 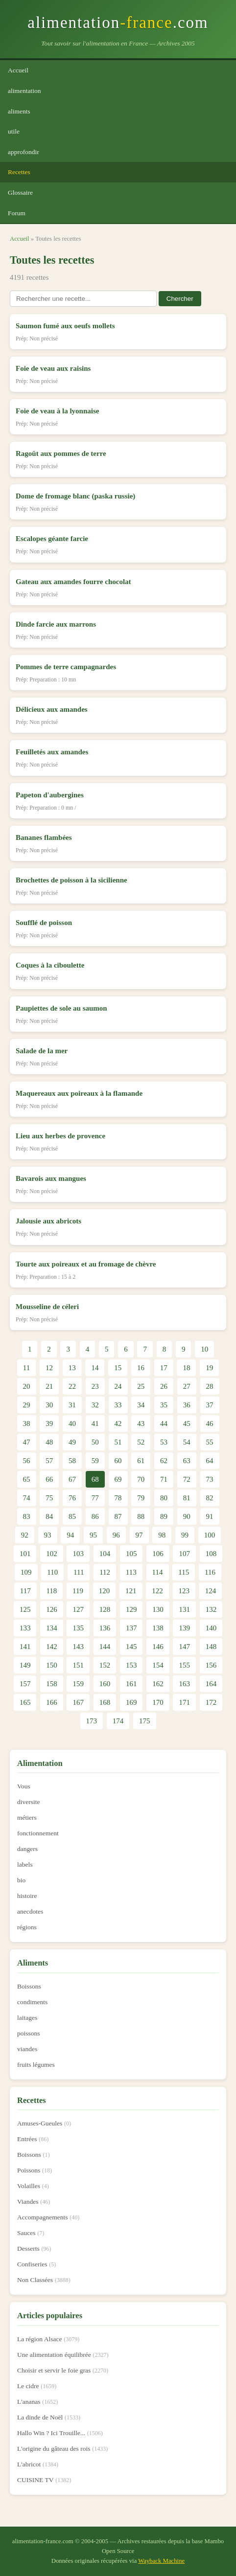 I want to click on approfondir, so click(x=23, y=152).